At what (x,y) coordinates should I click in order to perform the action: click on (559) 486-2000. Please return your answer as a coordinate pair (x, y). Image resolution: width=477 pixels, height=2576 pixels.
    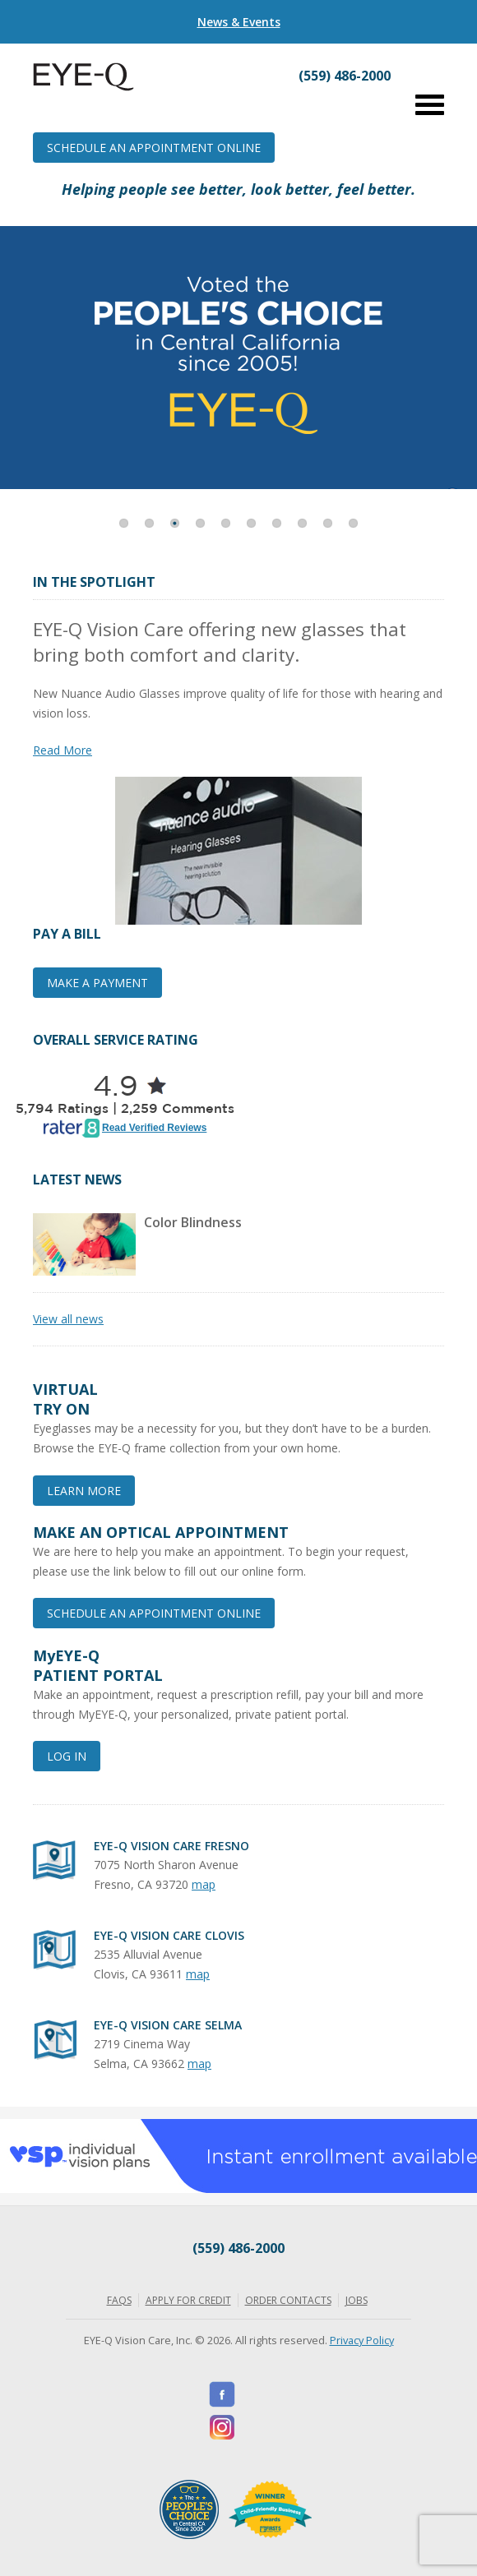
    Looking at the image, I should click on (238, 2248).